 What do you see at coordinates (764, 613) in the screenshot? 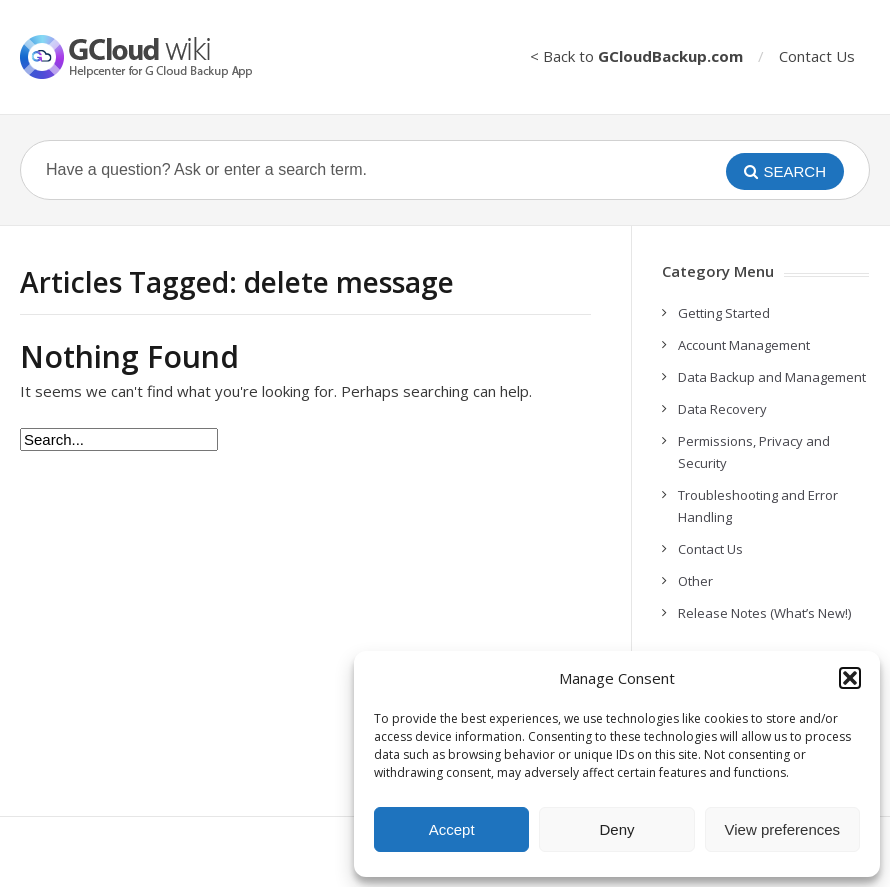
I see `Release Notes (What’s New!)` at bounding box center [764, 613].